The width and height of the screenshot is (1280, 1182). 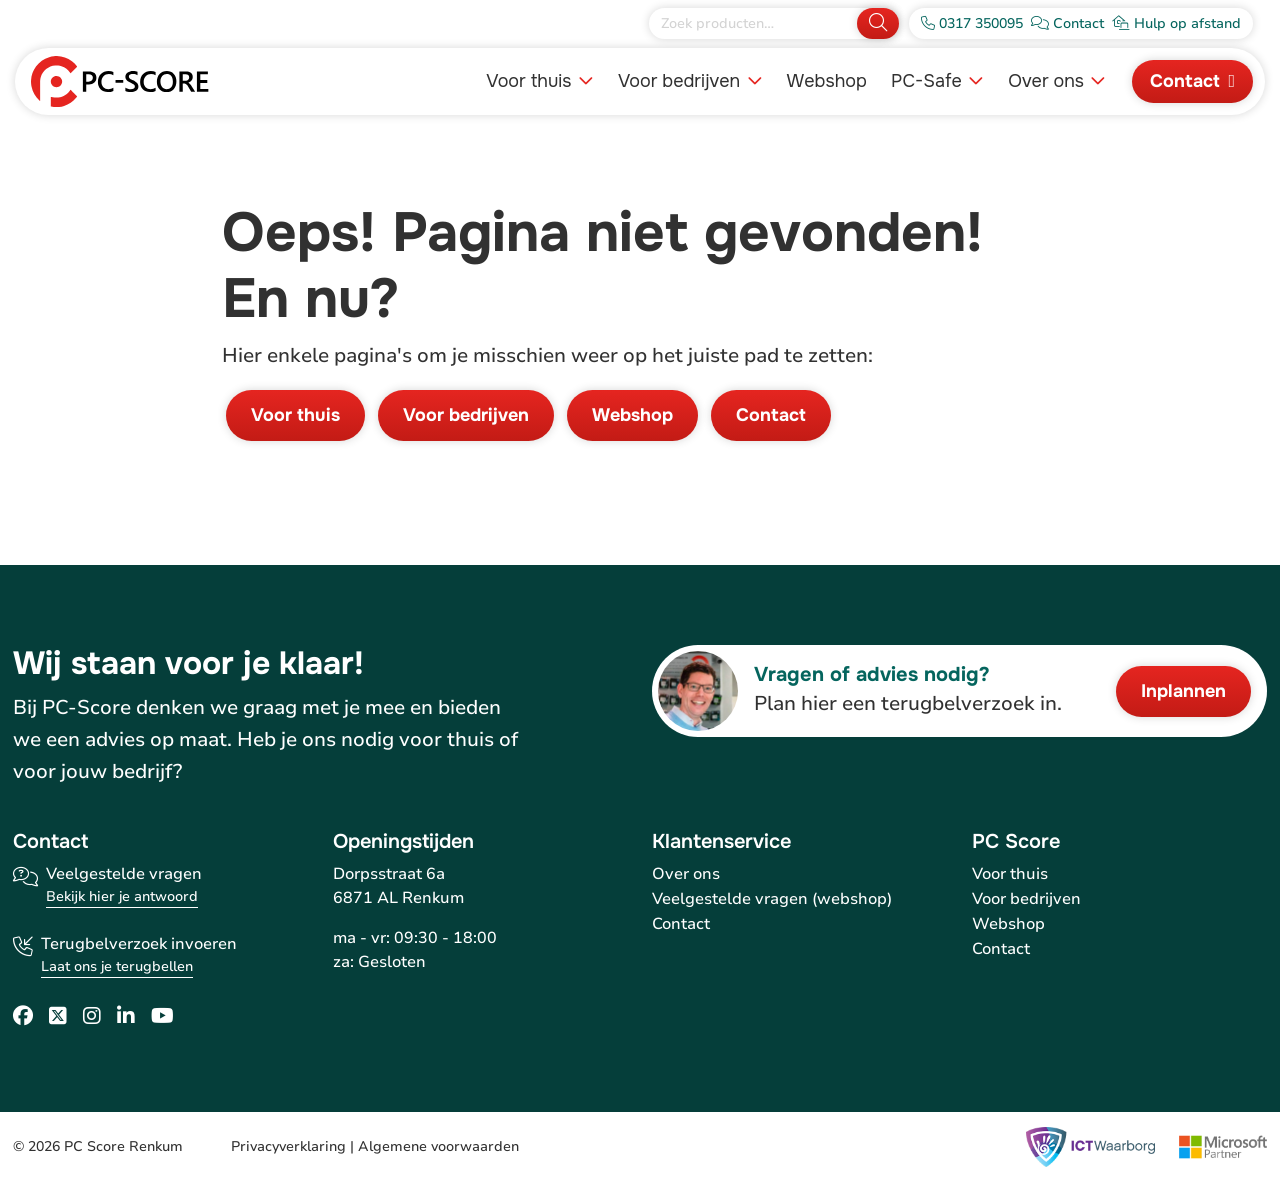 I want to click on Inplannen, so click(x=1183, y=691).